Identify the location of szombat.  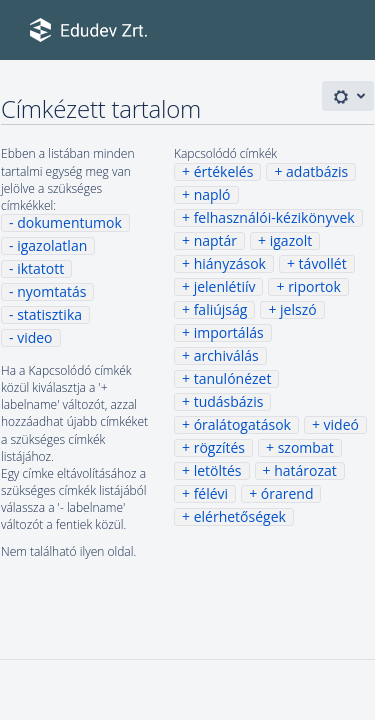
(306, 447).